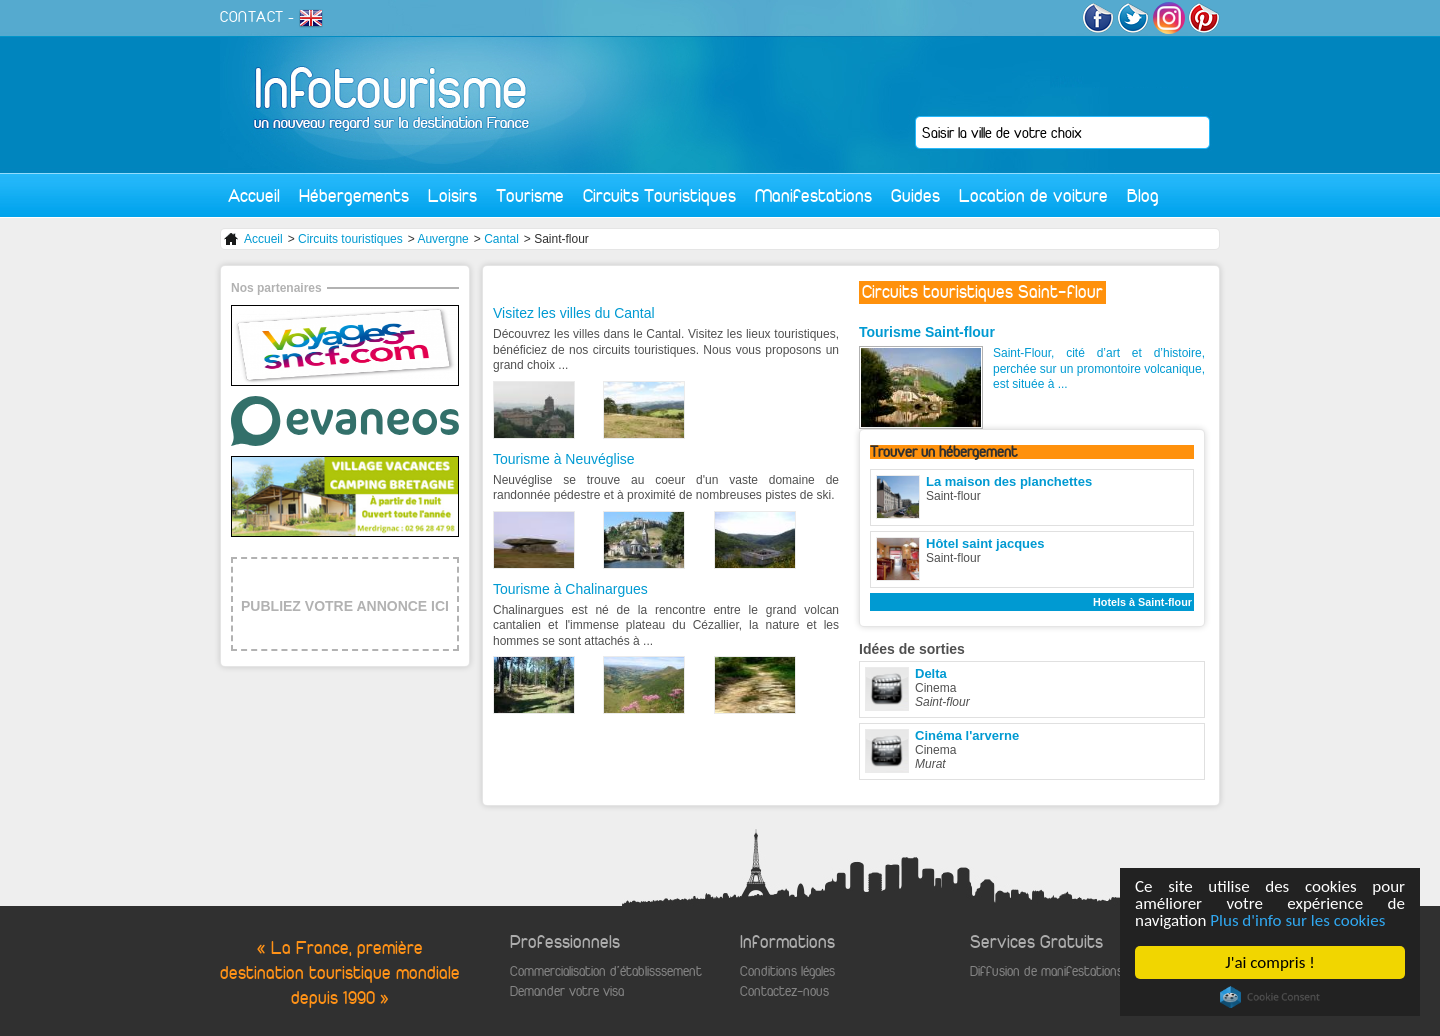  Describe the element at coordinates (567, 991) in the screenshot. I see `Demander votre visa` at that location.